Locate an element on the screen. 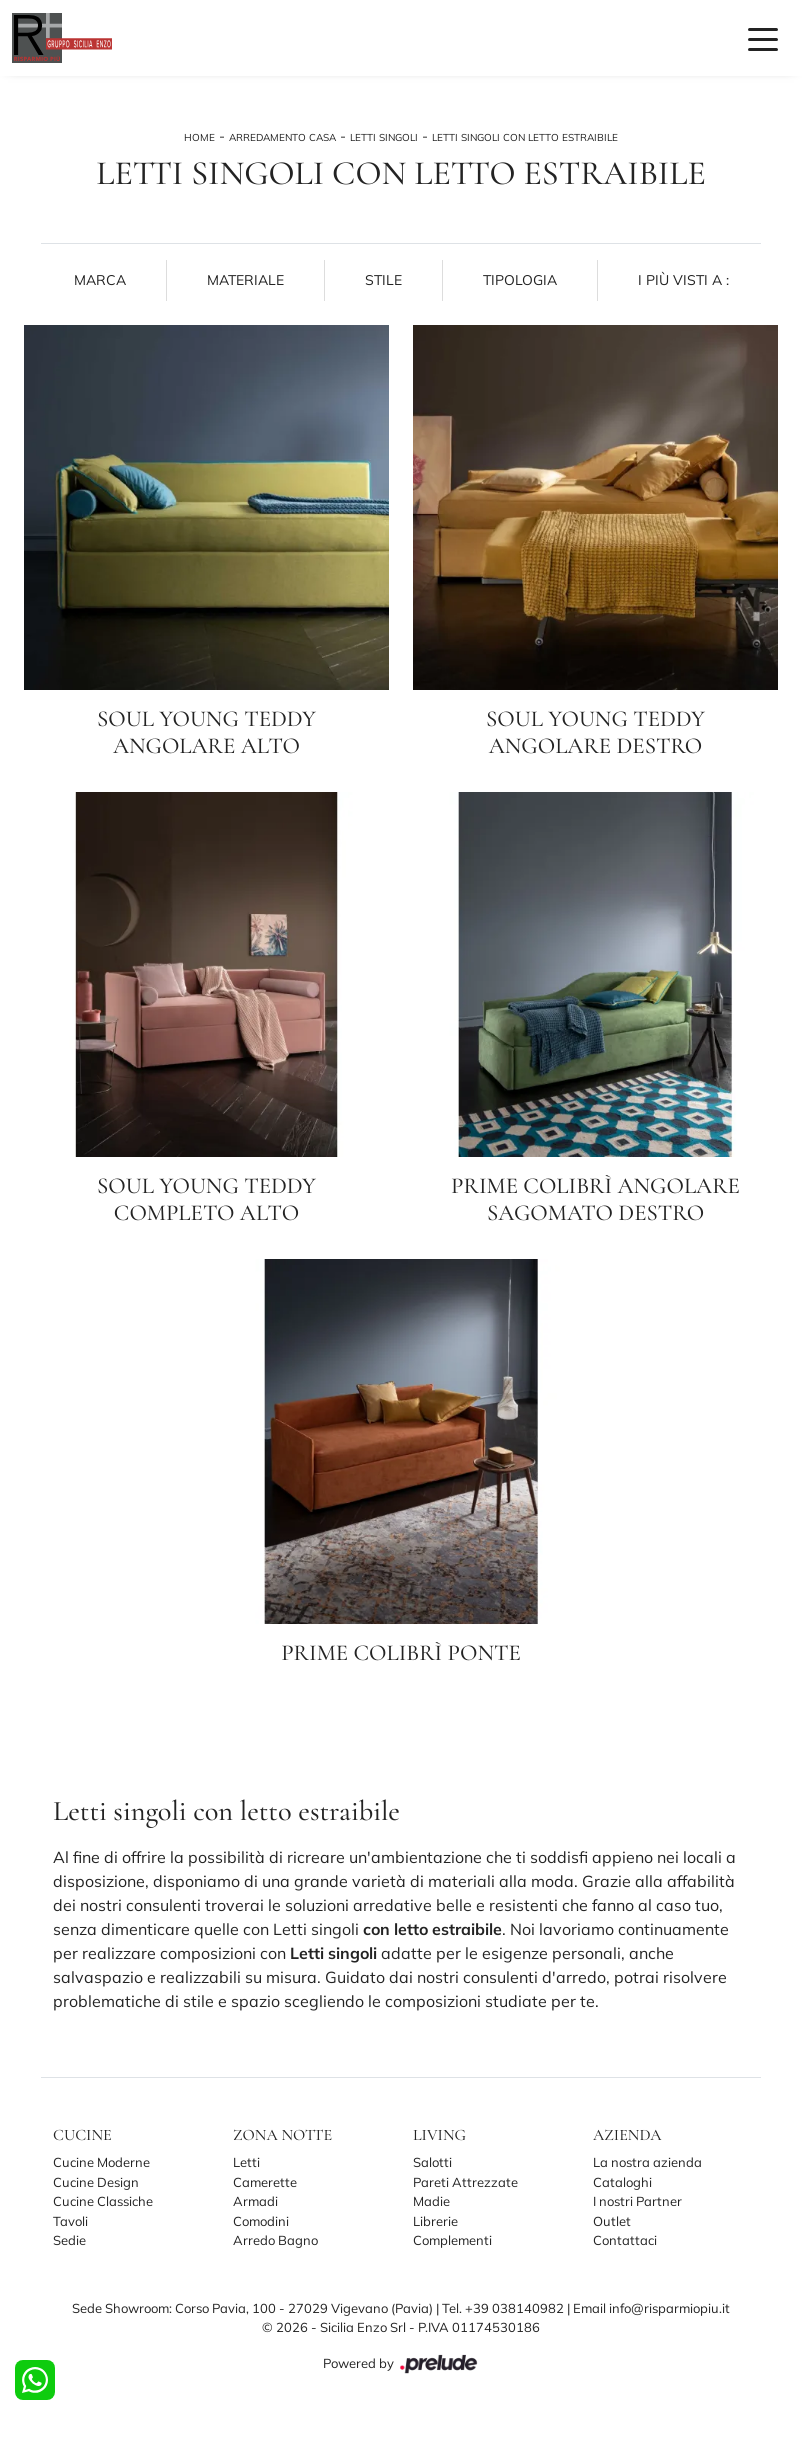 Image resolution: width=802 pixels, height=2440 pixels. Salotti is located at coordinates (432, 2162).